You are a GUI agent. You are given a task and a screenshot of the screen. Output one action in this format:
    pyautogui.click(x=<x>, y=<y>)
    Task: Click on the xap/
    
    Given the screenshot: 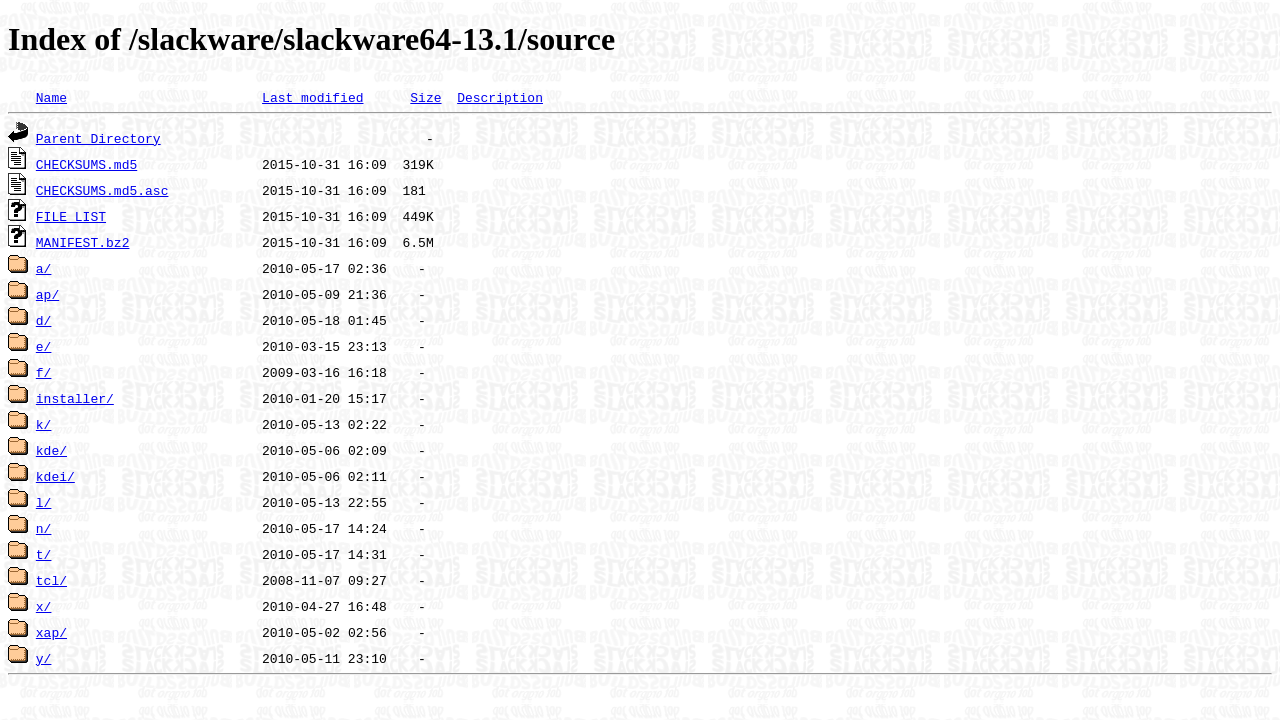 What is the action you would take?
    pyautogui.click(x=51, y=632)
    